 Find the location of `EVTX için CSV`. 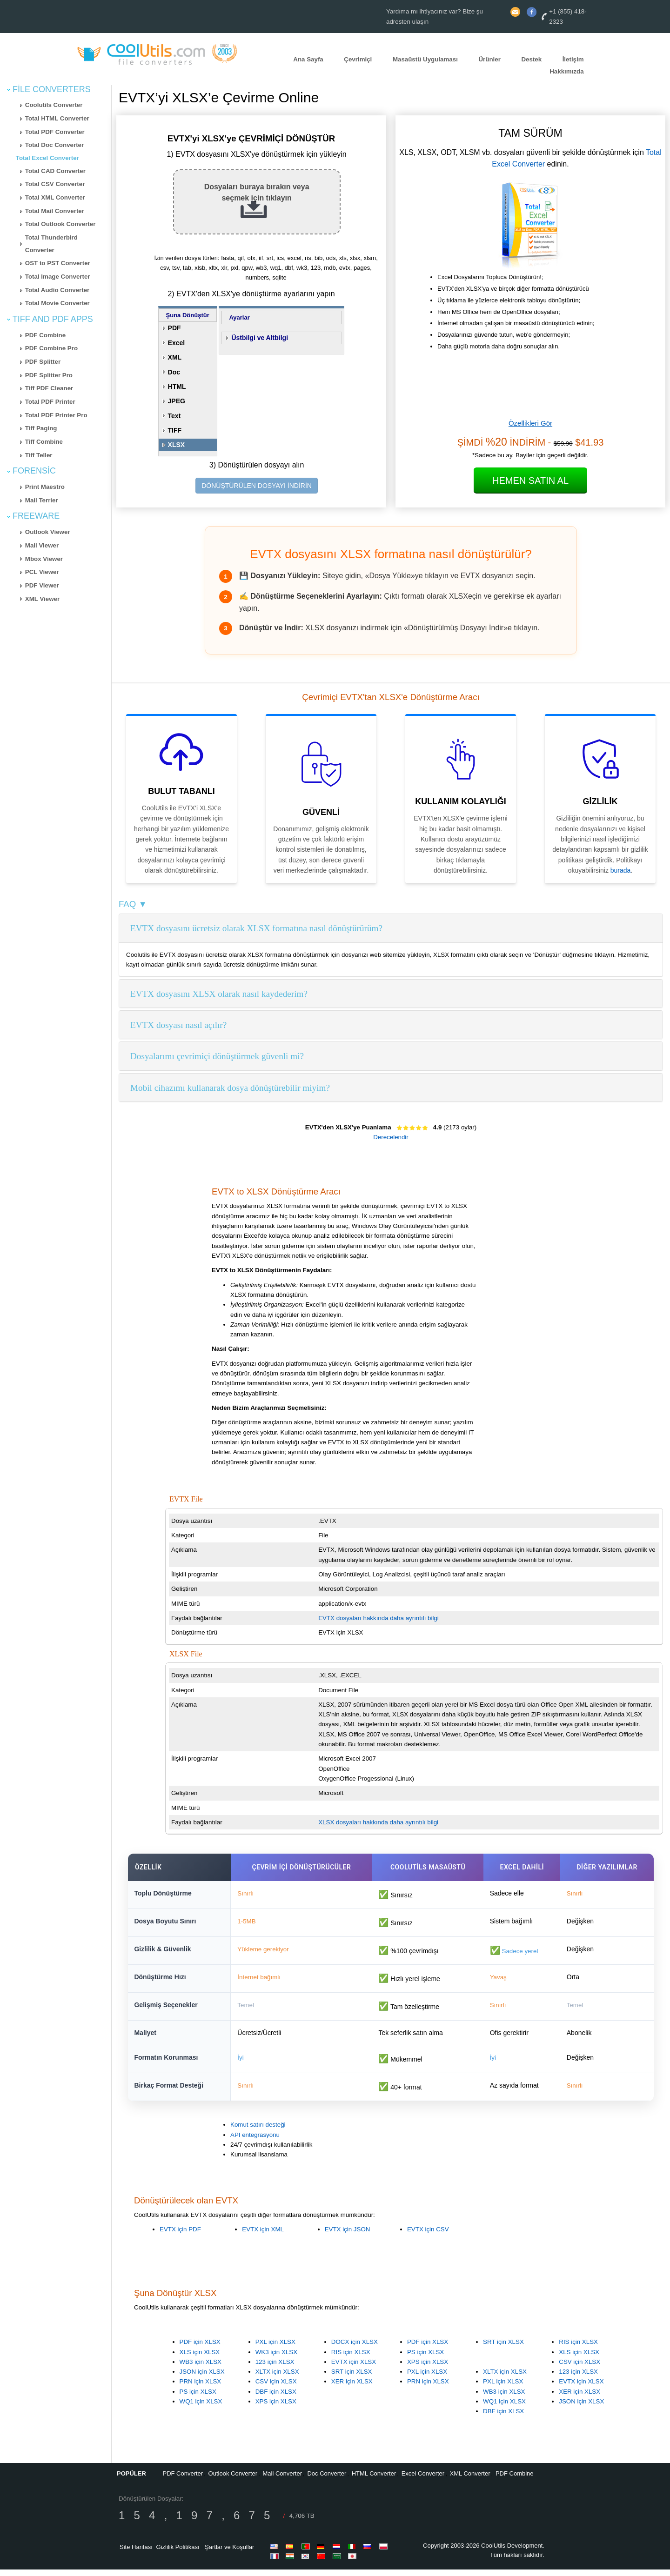

EVTX için CSV is located at coordinates (428, 2236).